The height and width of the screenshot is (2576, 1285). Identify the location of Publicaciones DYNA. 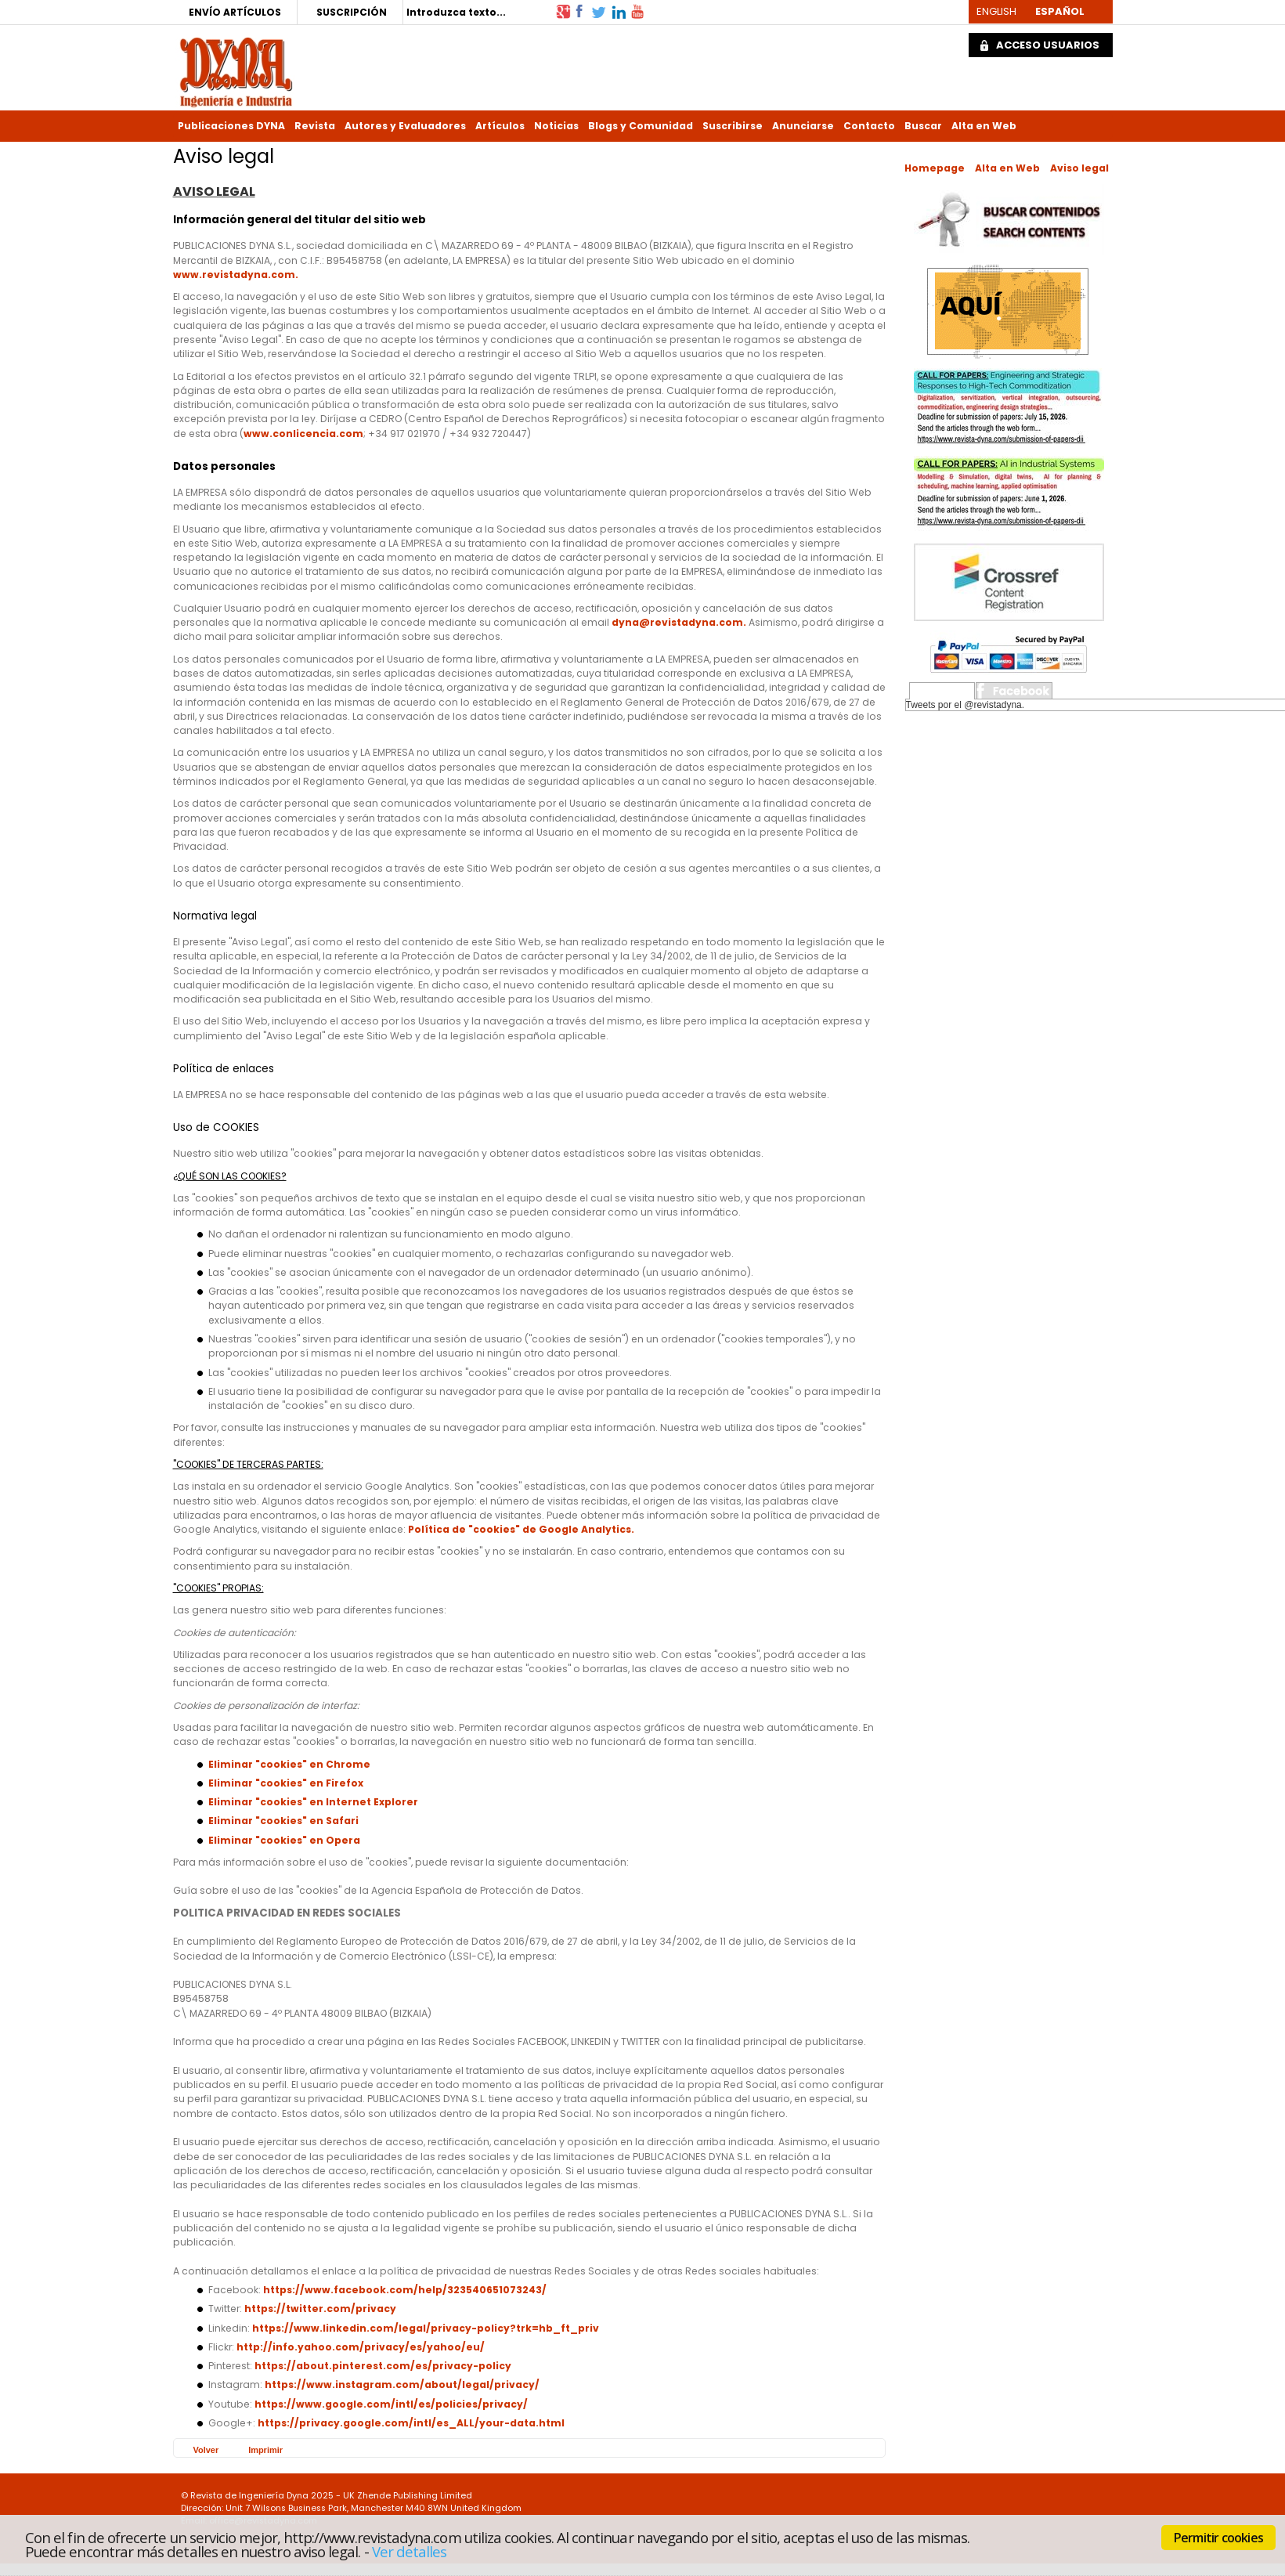
(231, 125).